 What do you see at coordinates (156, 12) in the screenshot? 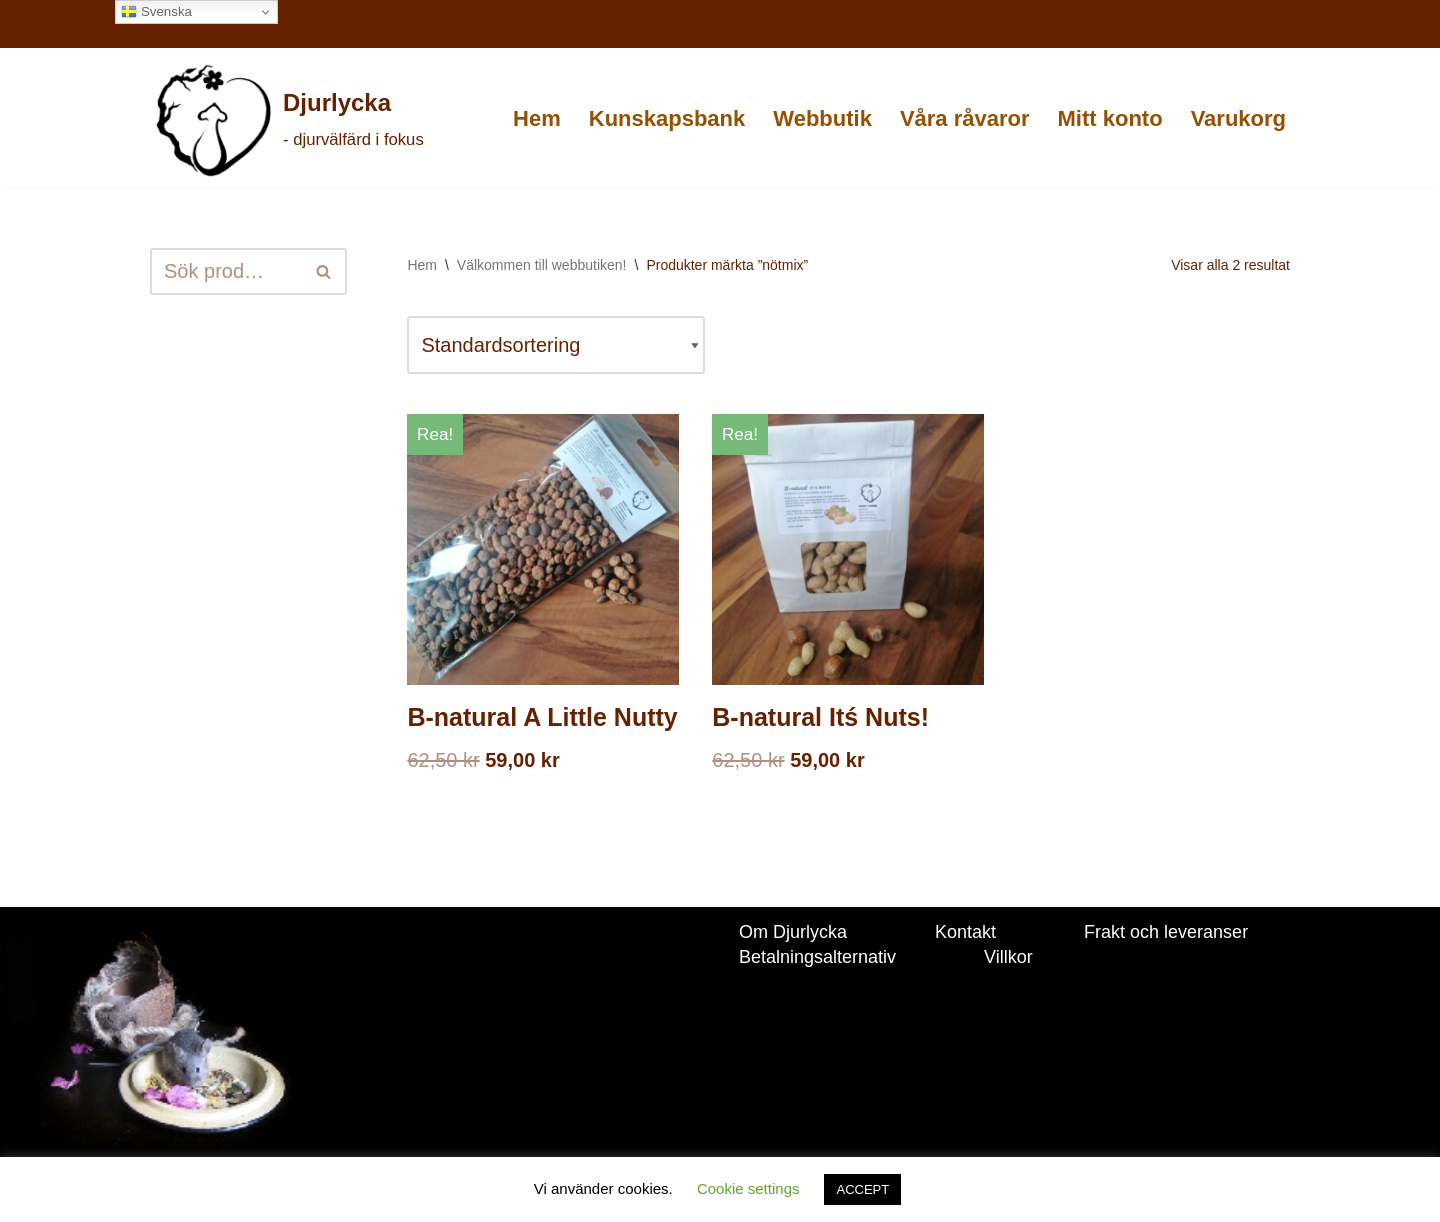
I see `Svenska` at bounding box center [156, 12].